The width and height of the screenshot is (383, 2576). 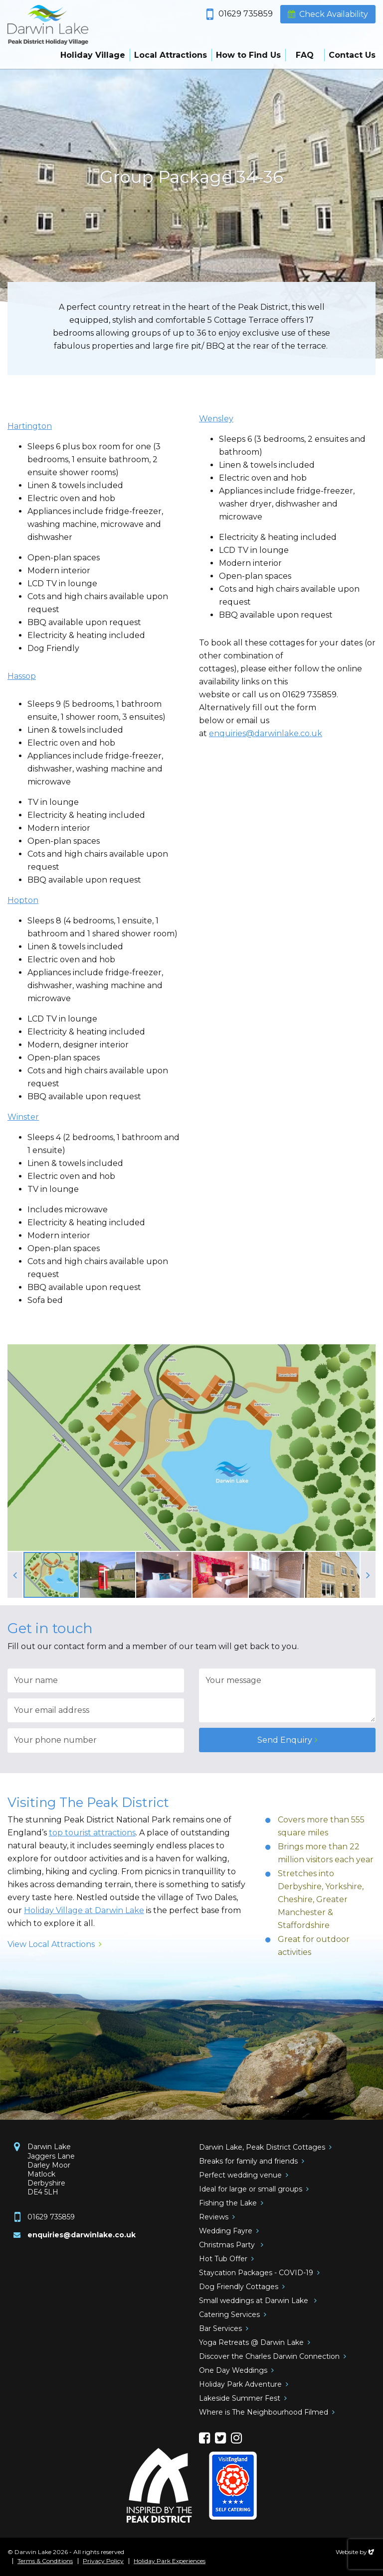 I want to click on Holiday Village, so click(x=92, y=55).